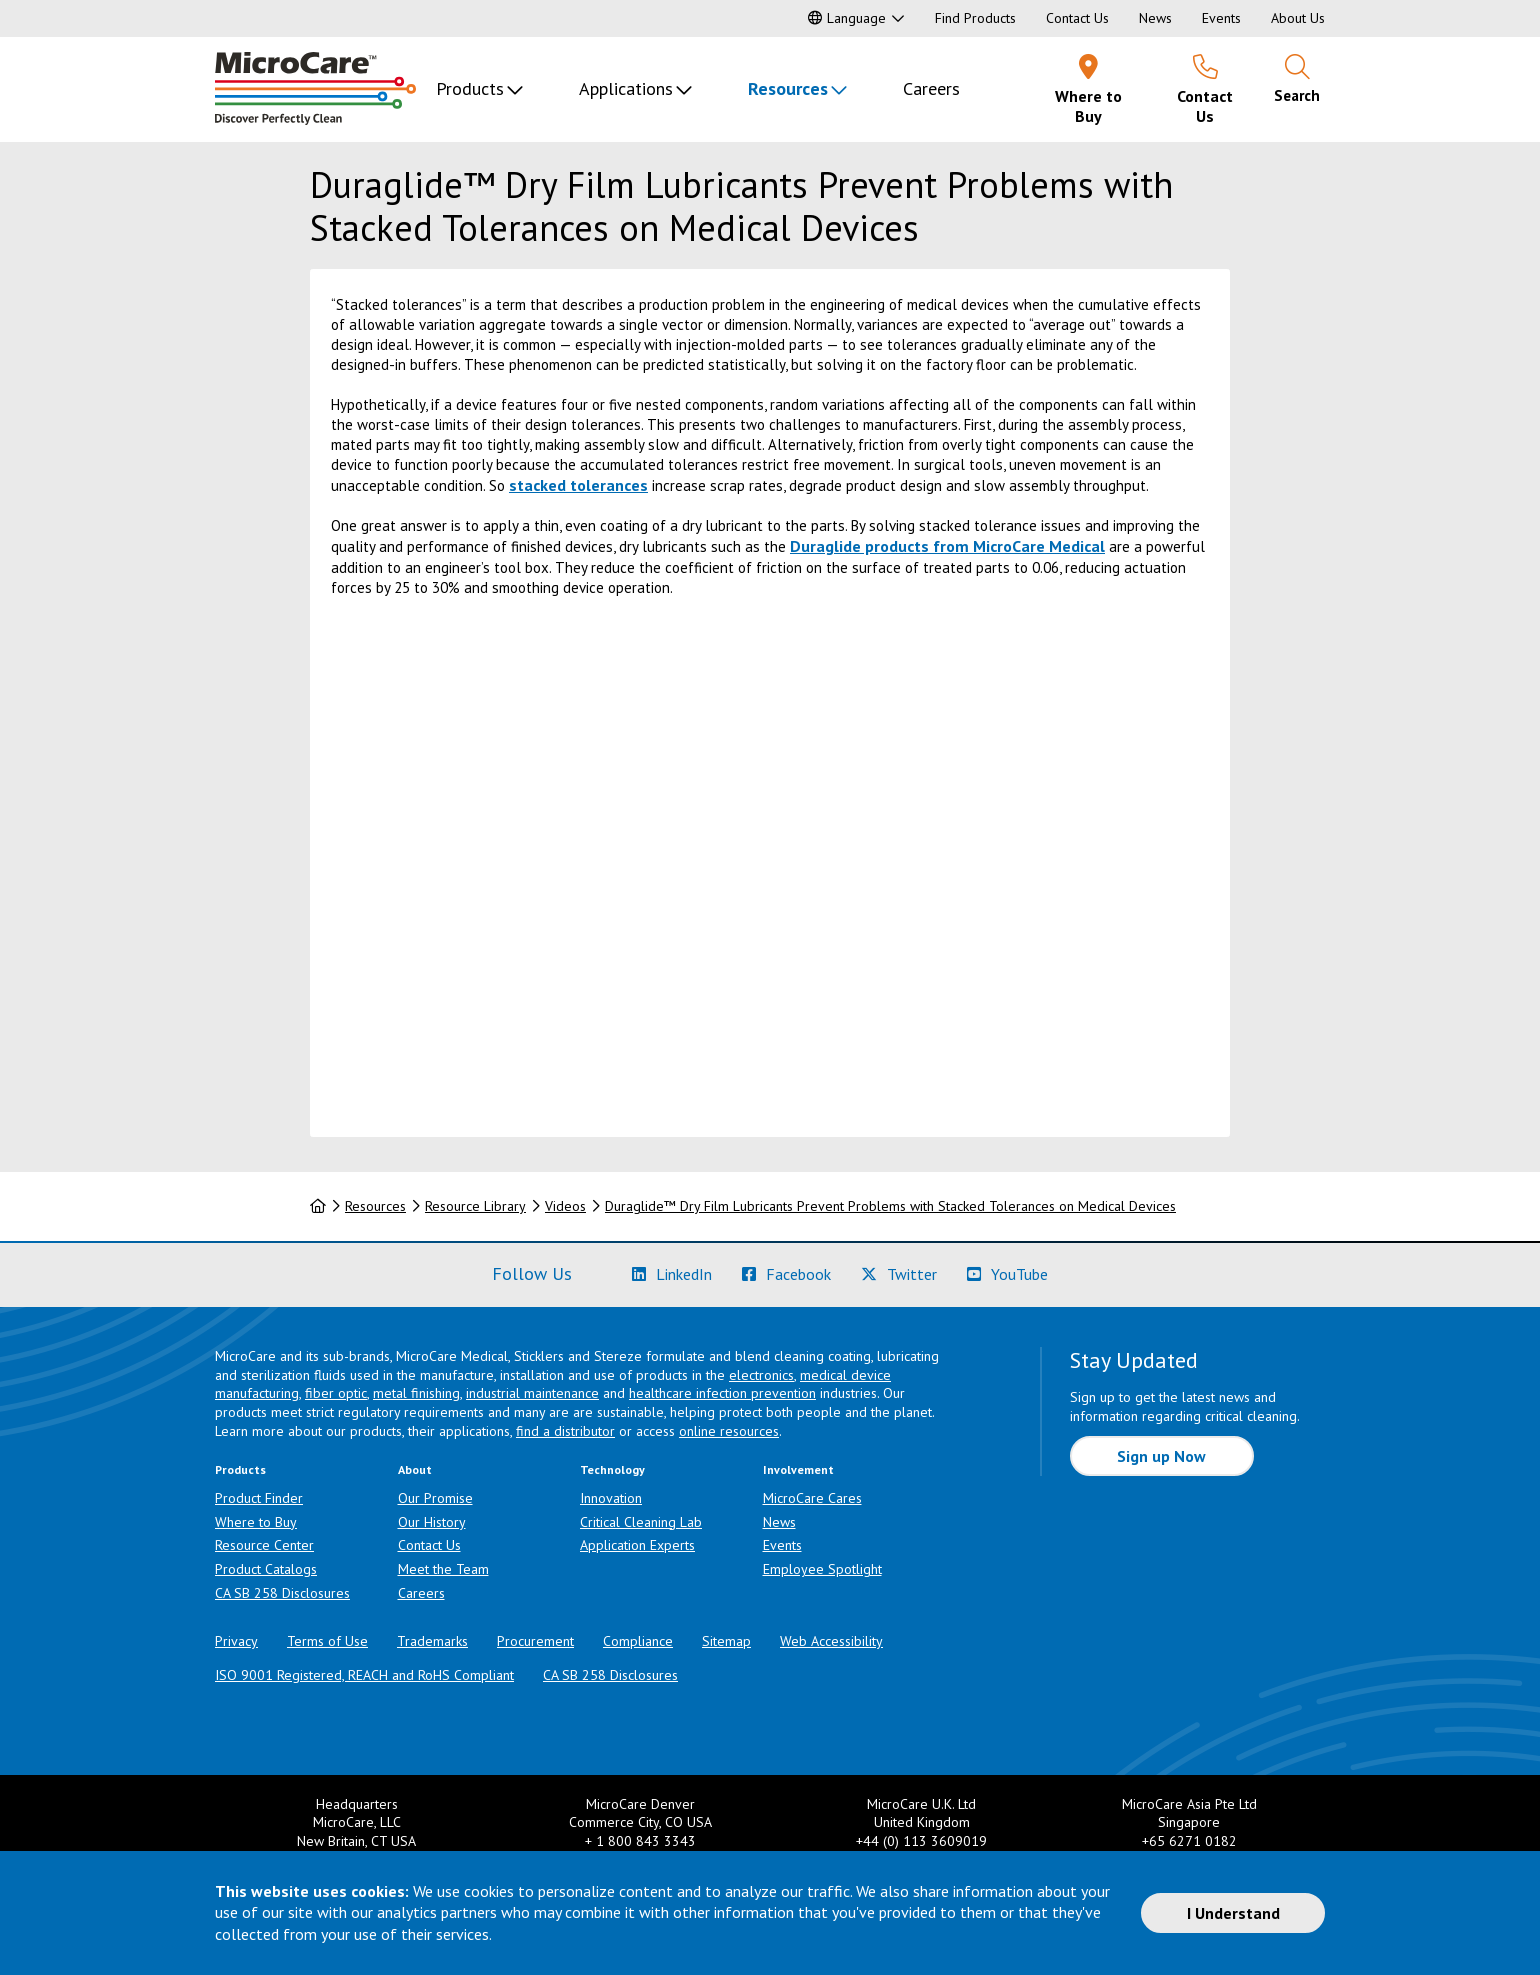 The image size is (1540, 1975). Describe the element at coordinates (1221, 18) in the screenshot. I see `Events` at that location.